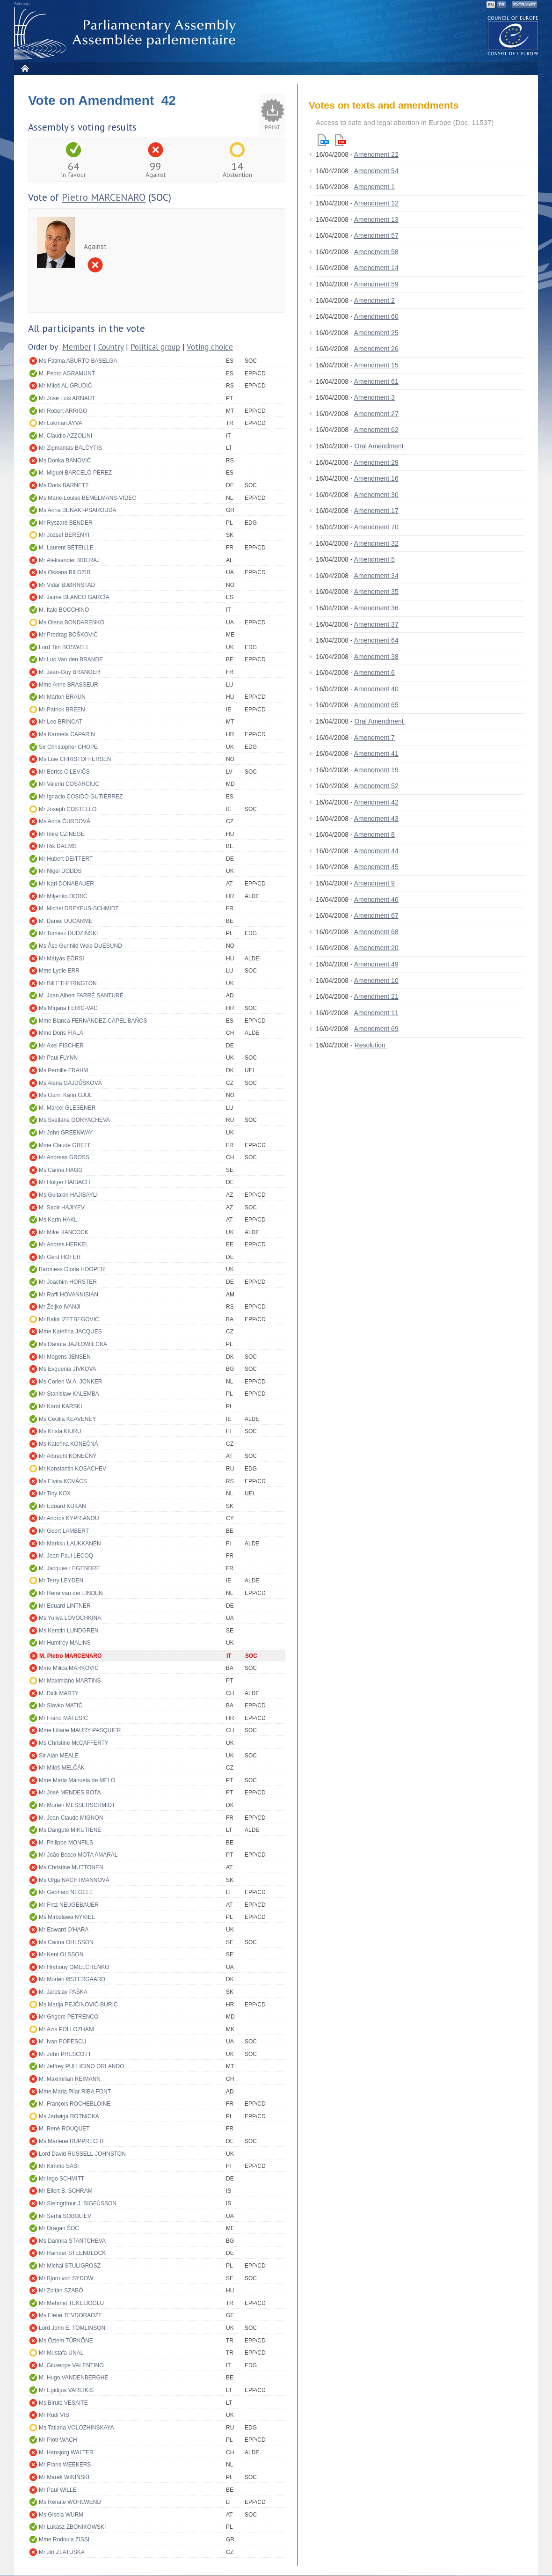 This screenshot has height=2576, width=552. I want to click on Amendment 64, so click(376, 640).